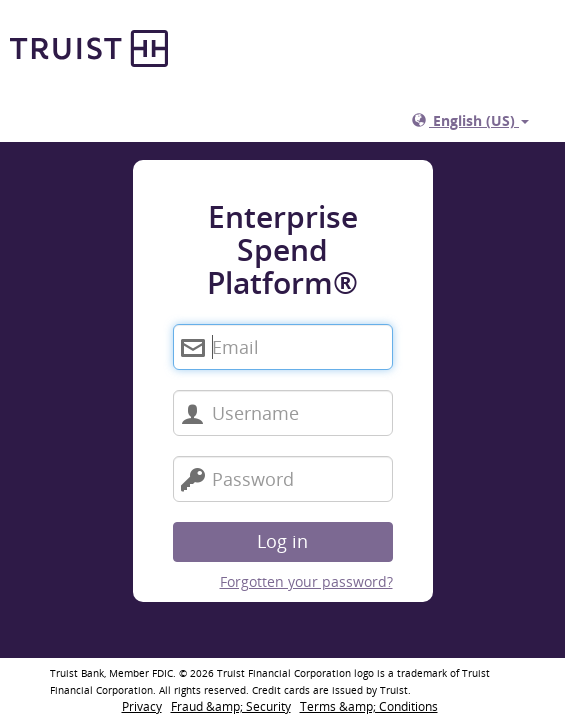  Describe the element at coordinates (369, 706) in the screenshot. I see `Terms &amp; Conditions` at that location.